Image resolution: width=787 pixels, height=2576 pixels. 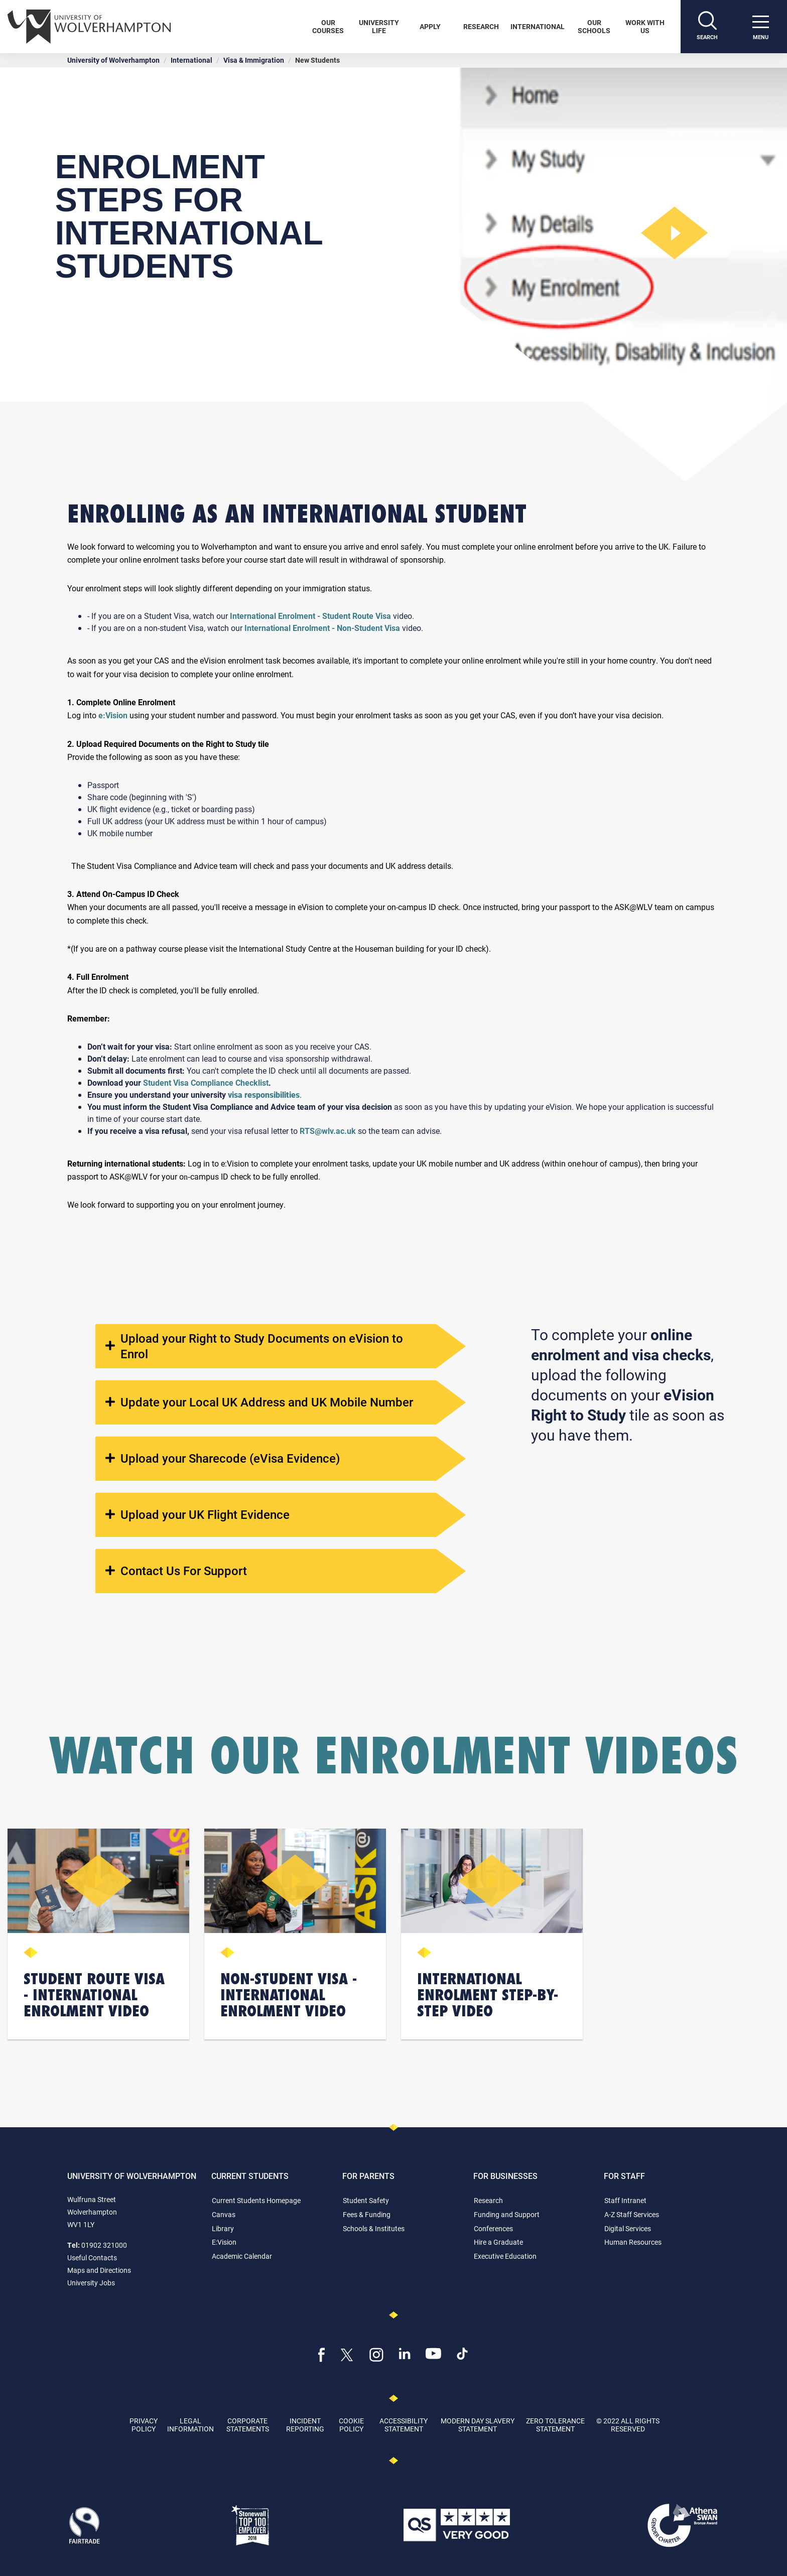 I want to click on [open menu], so click(x=760, y=26).